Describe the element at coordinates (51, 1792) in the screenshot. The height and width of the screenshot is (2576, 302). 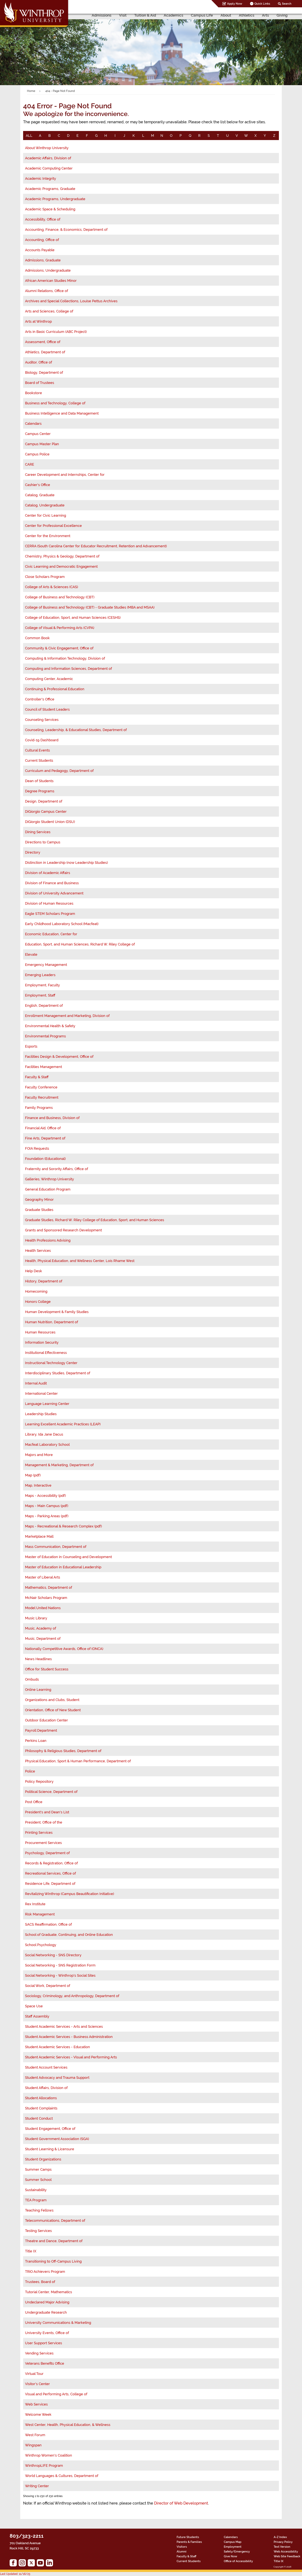
I see `Political Science, Department of` at that location.